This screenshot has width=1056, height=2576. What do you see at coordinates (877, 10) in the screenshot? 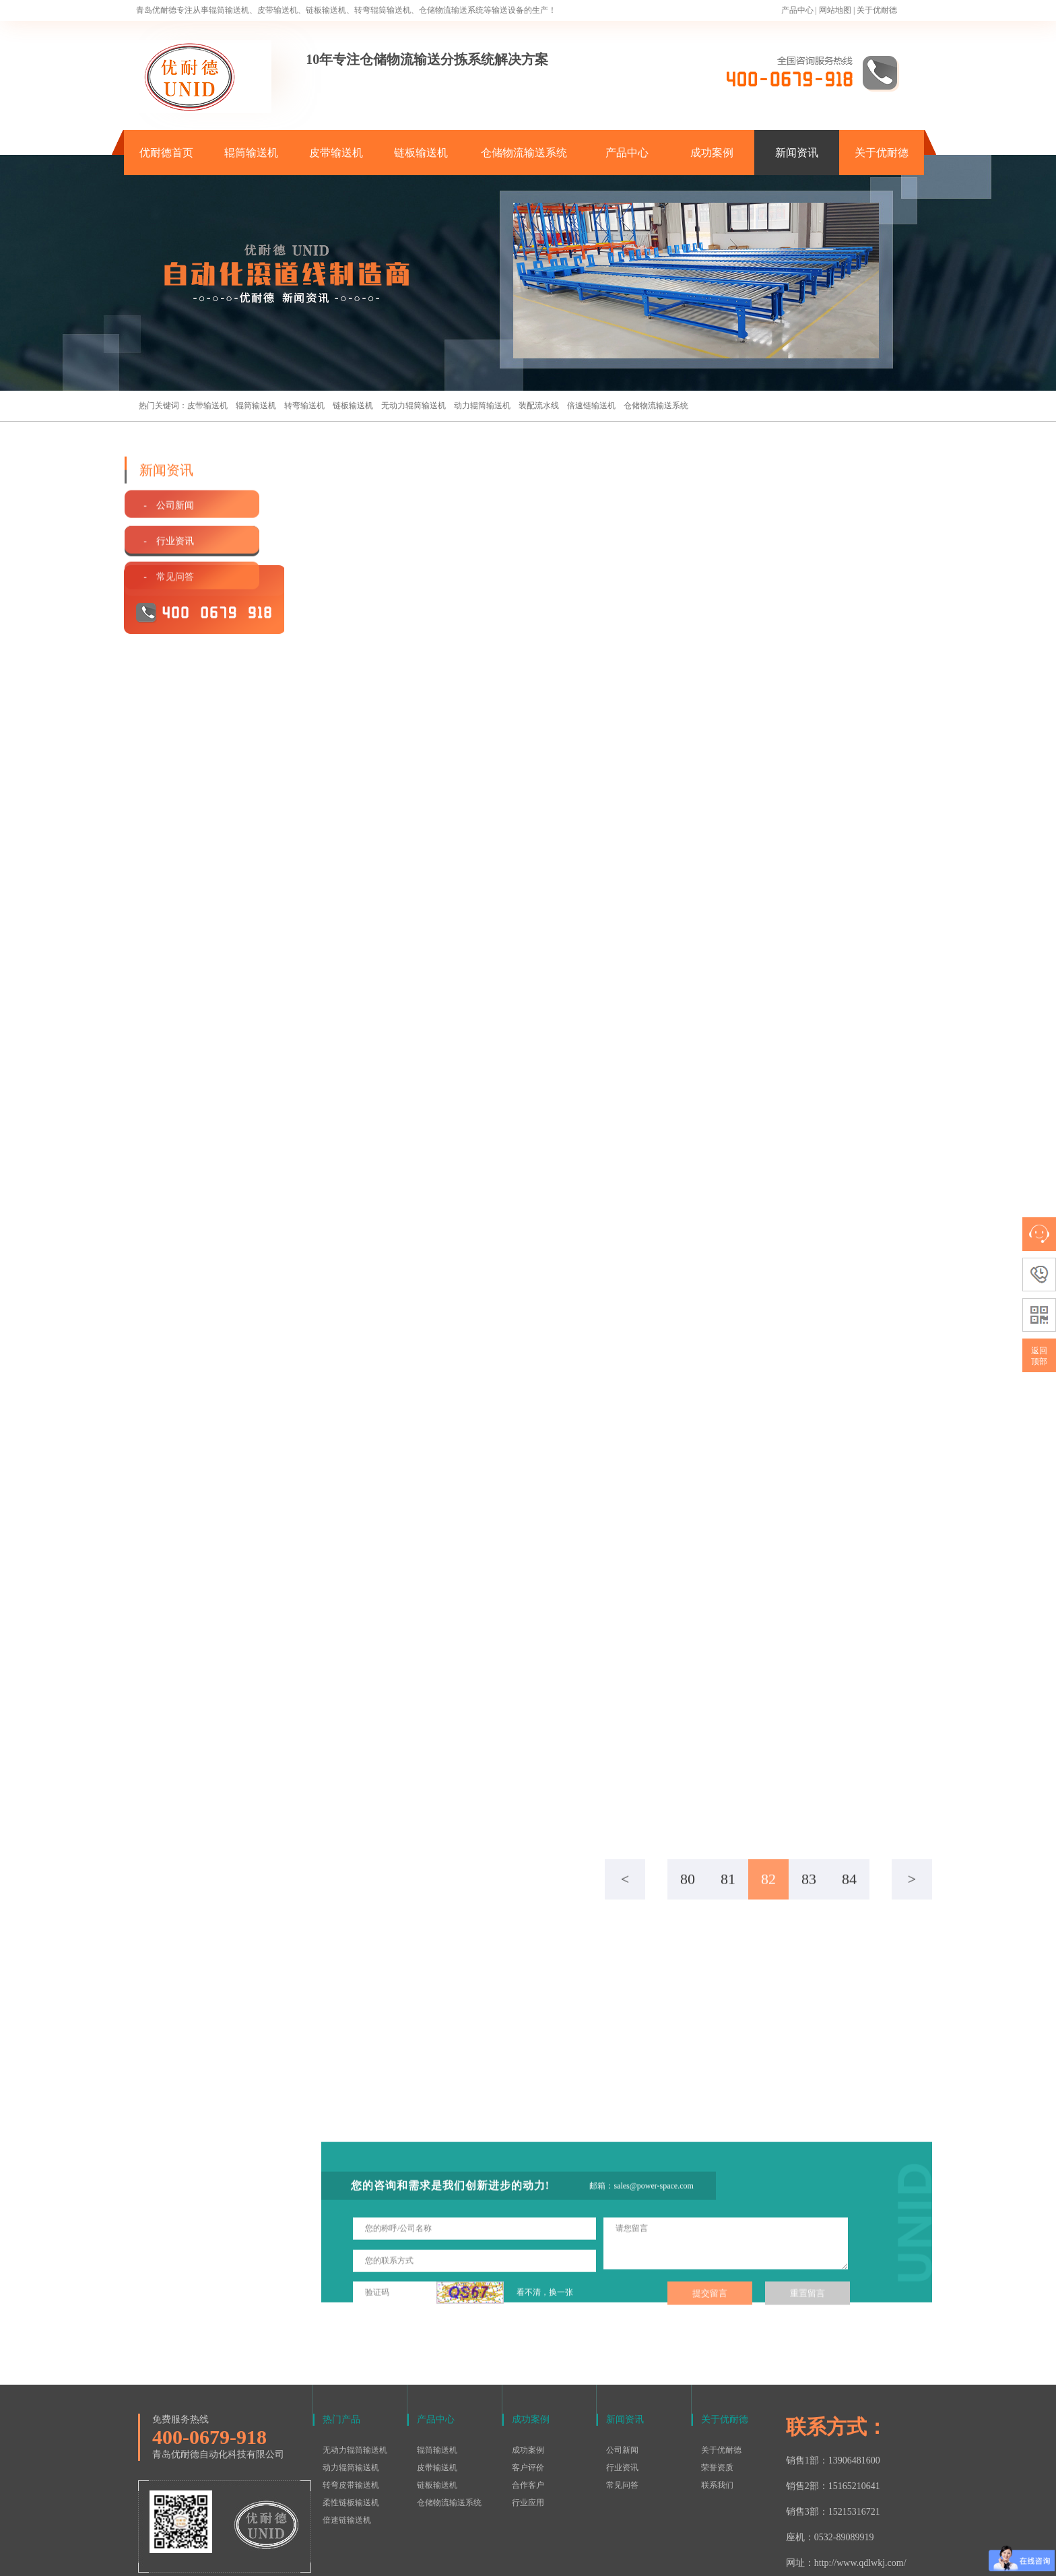
I see `关于优耐德` at bounding box center [877, 10].